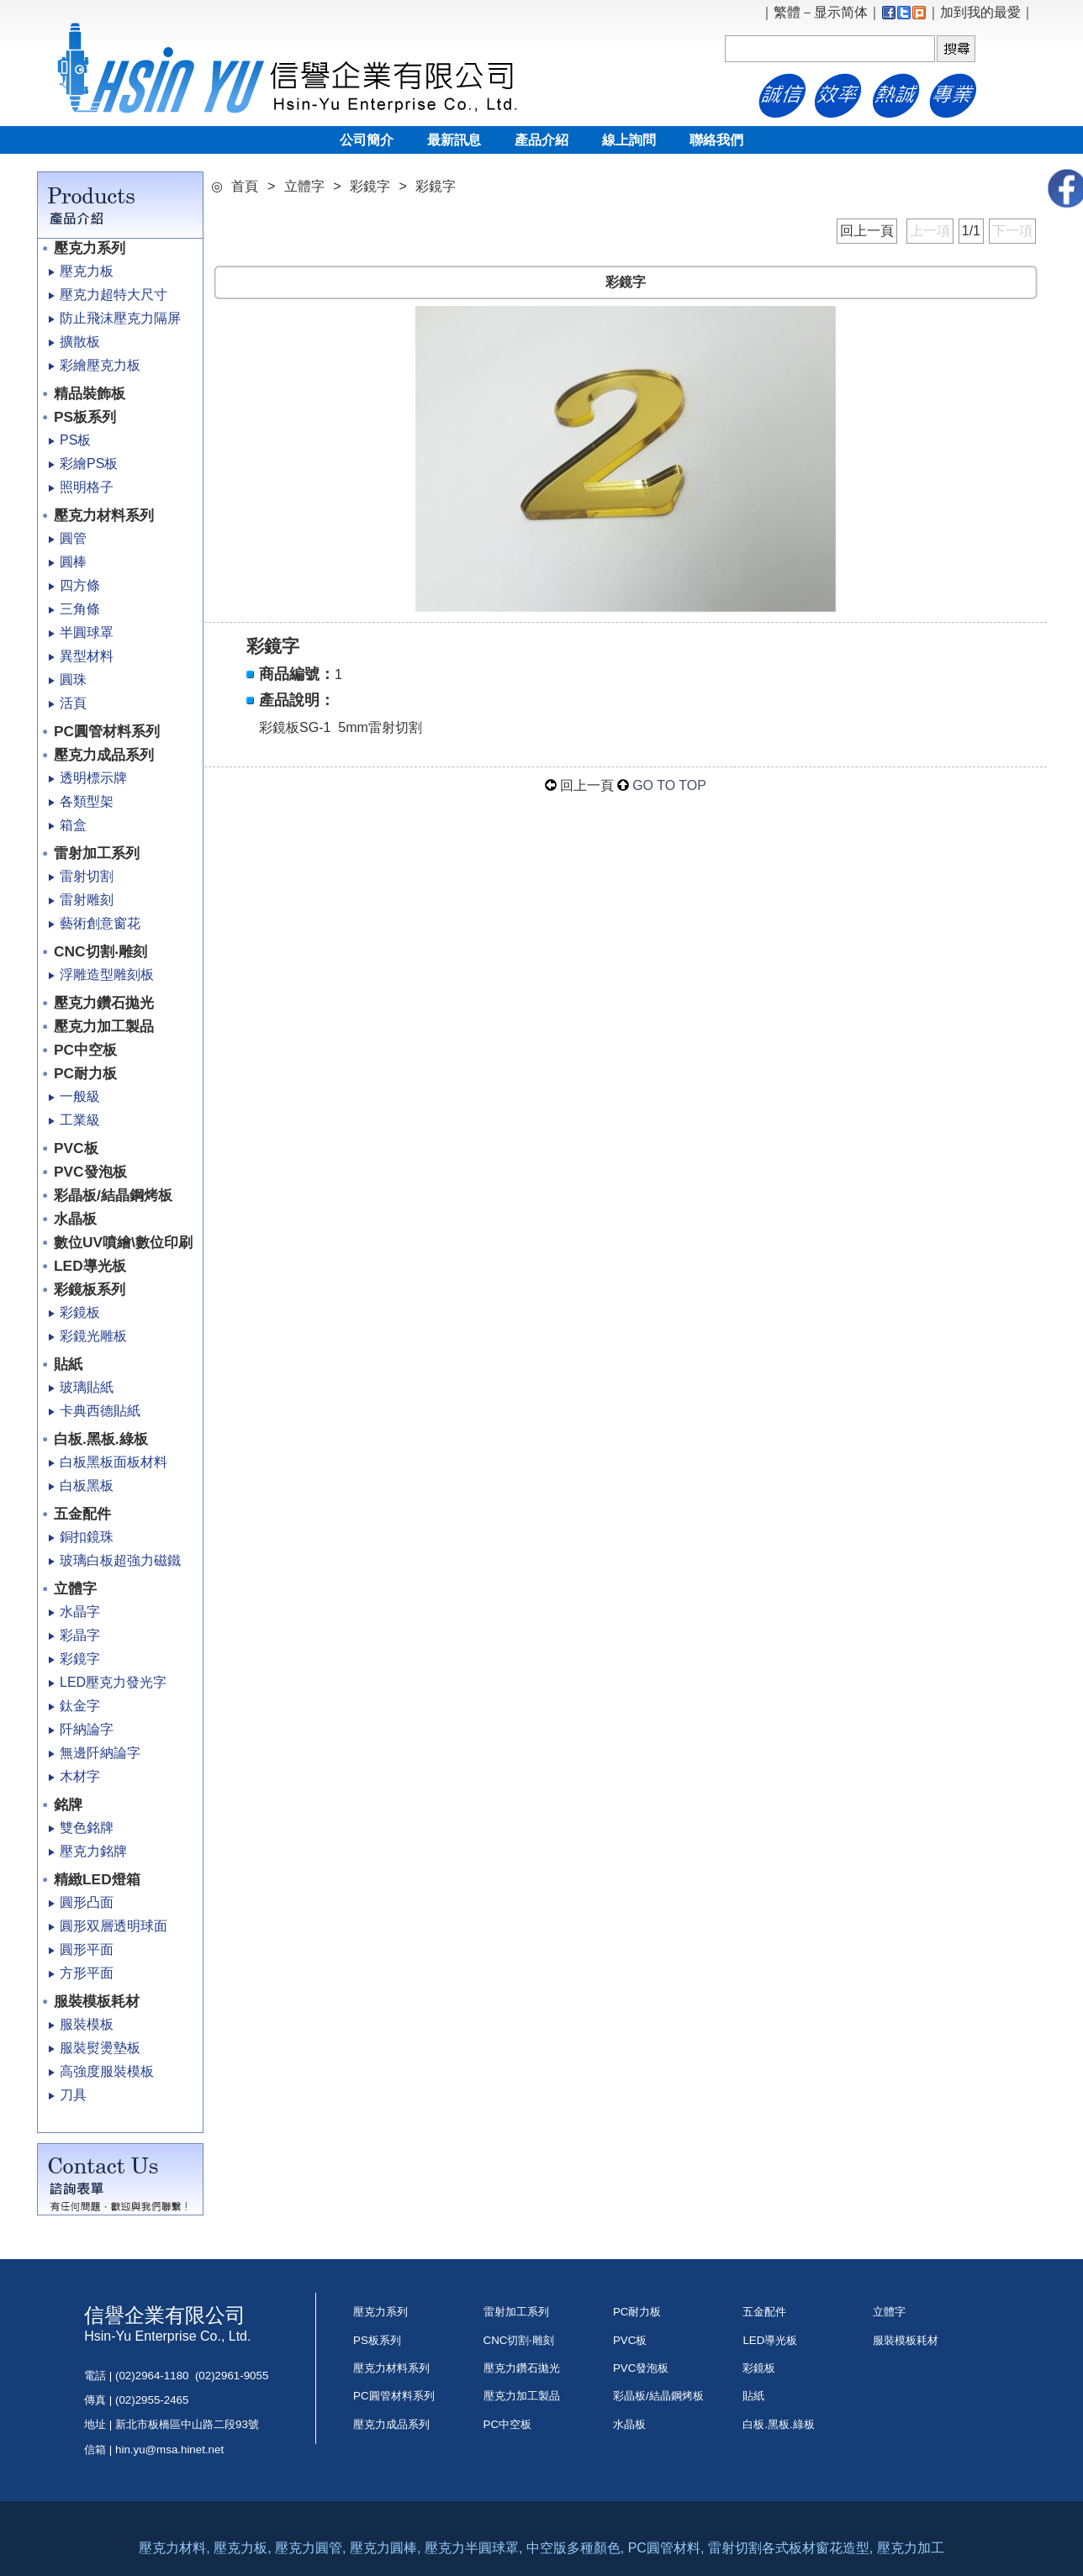 The height and width of the screenshot is (2576, 1083). I want to click on 各類型架, so click(87, 801).